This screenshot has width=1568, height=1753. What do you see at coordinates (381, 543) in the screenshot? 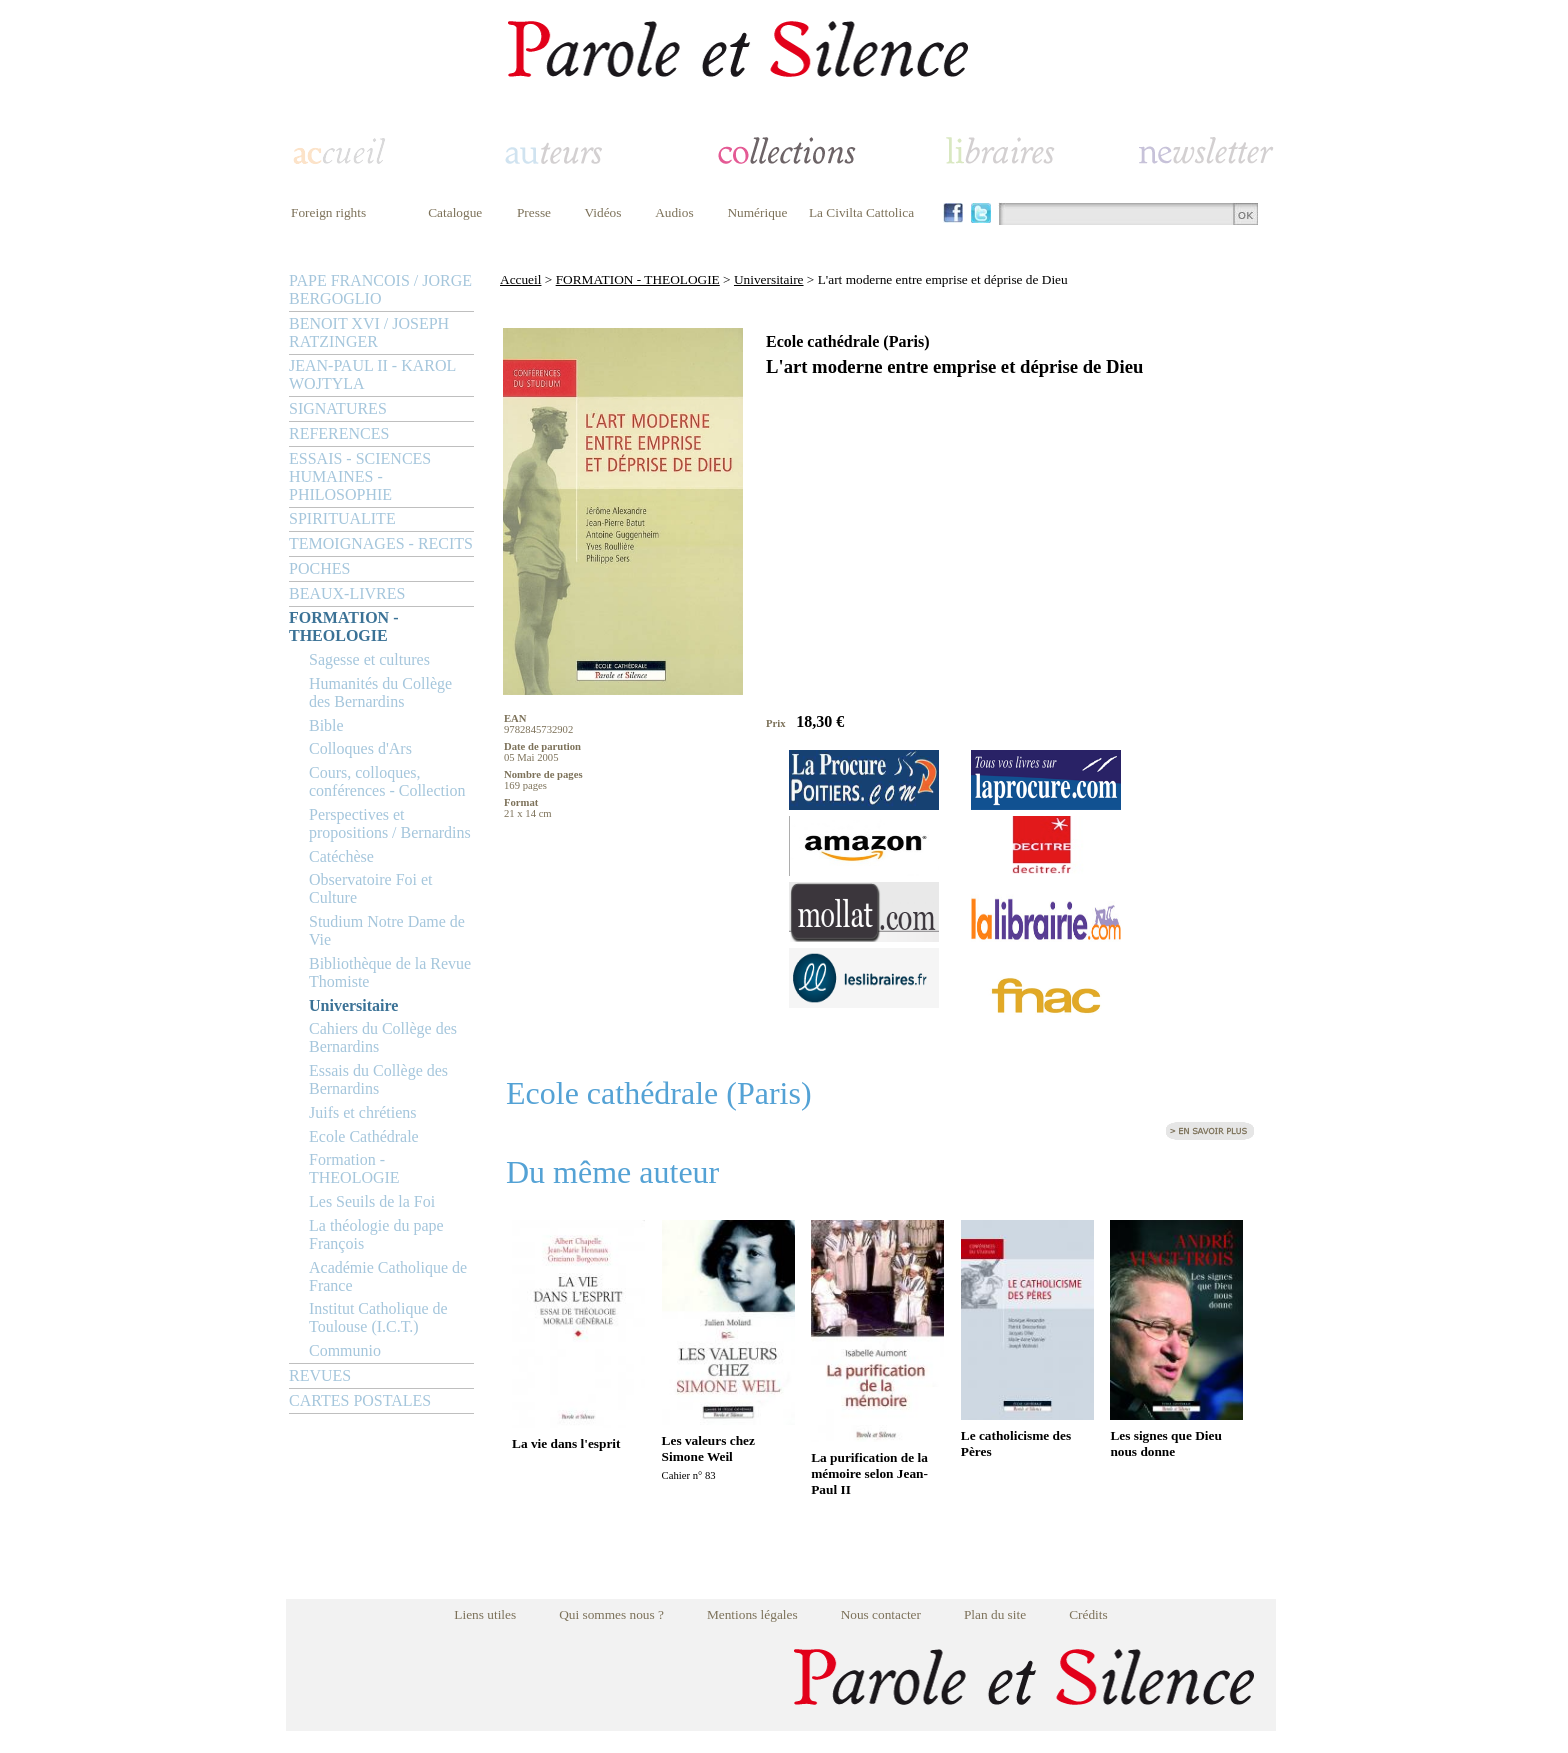
I see `TEMOIGNAGES - RECITS` at bounding box center [381, 543].